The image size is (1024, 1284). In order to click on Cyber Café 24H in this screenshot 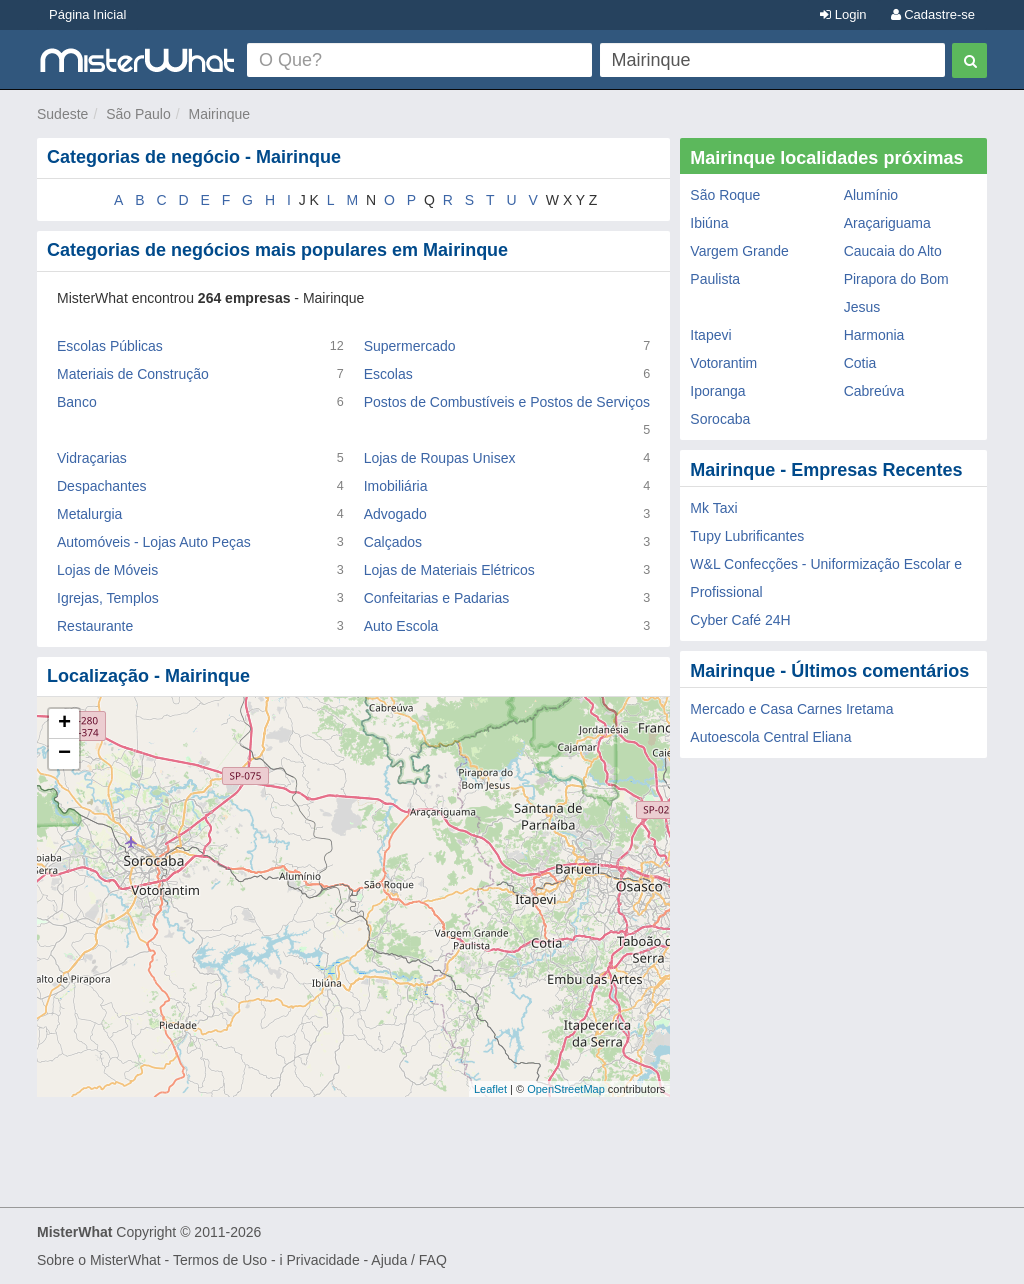, I will do `click(740, 620)`.